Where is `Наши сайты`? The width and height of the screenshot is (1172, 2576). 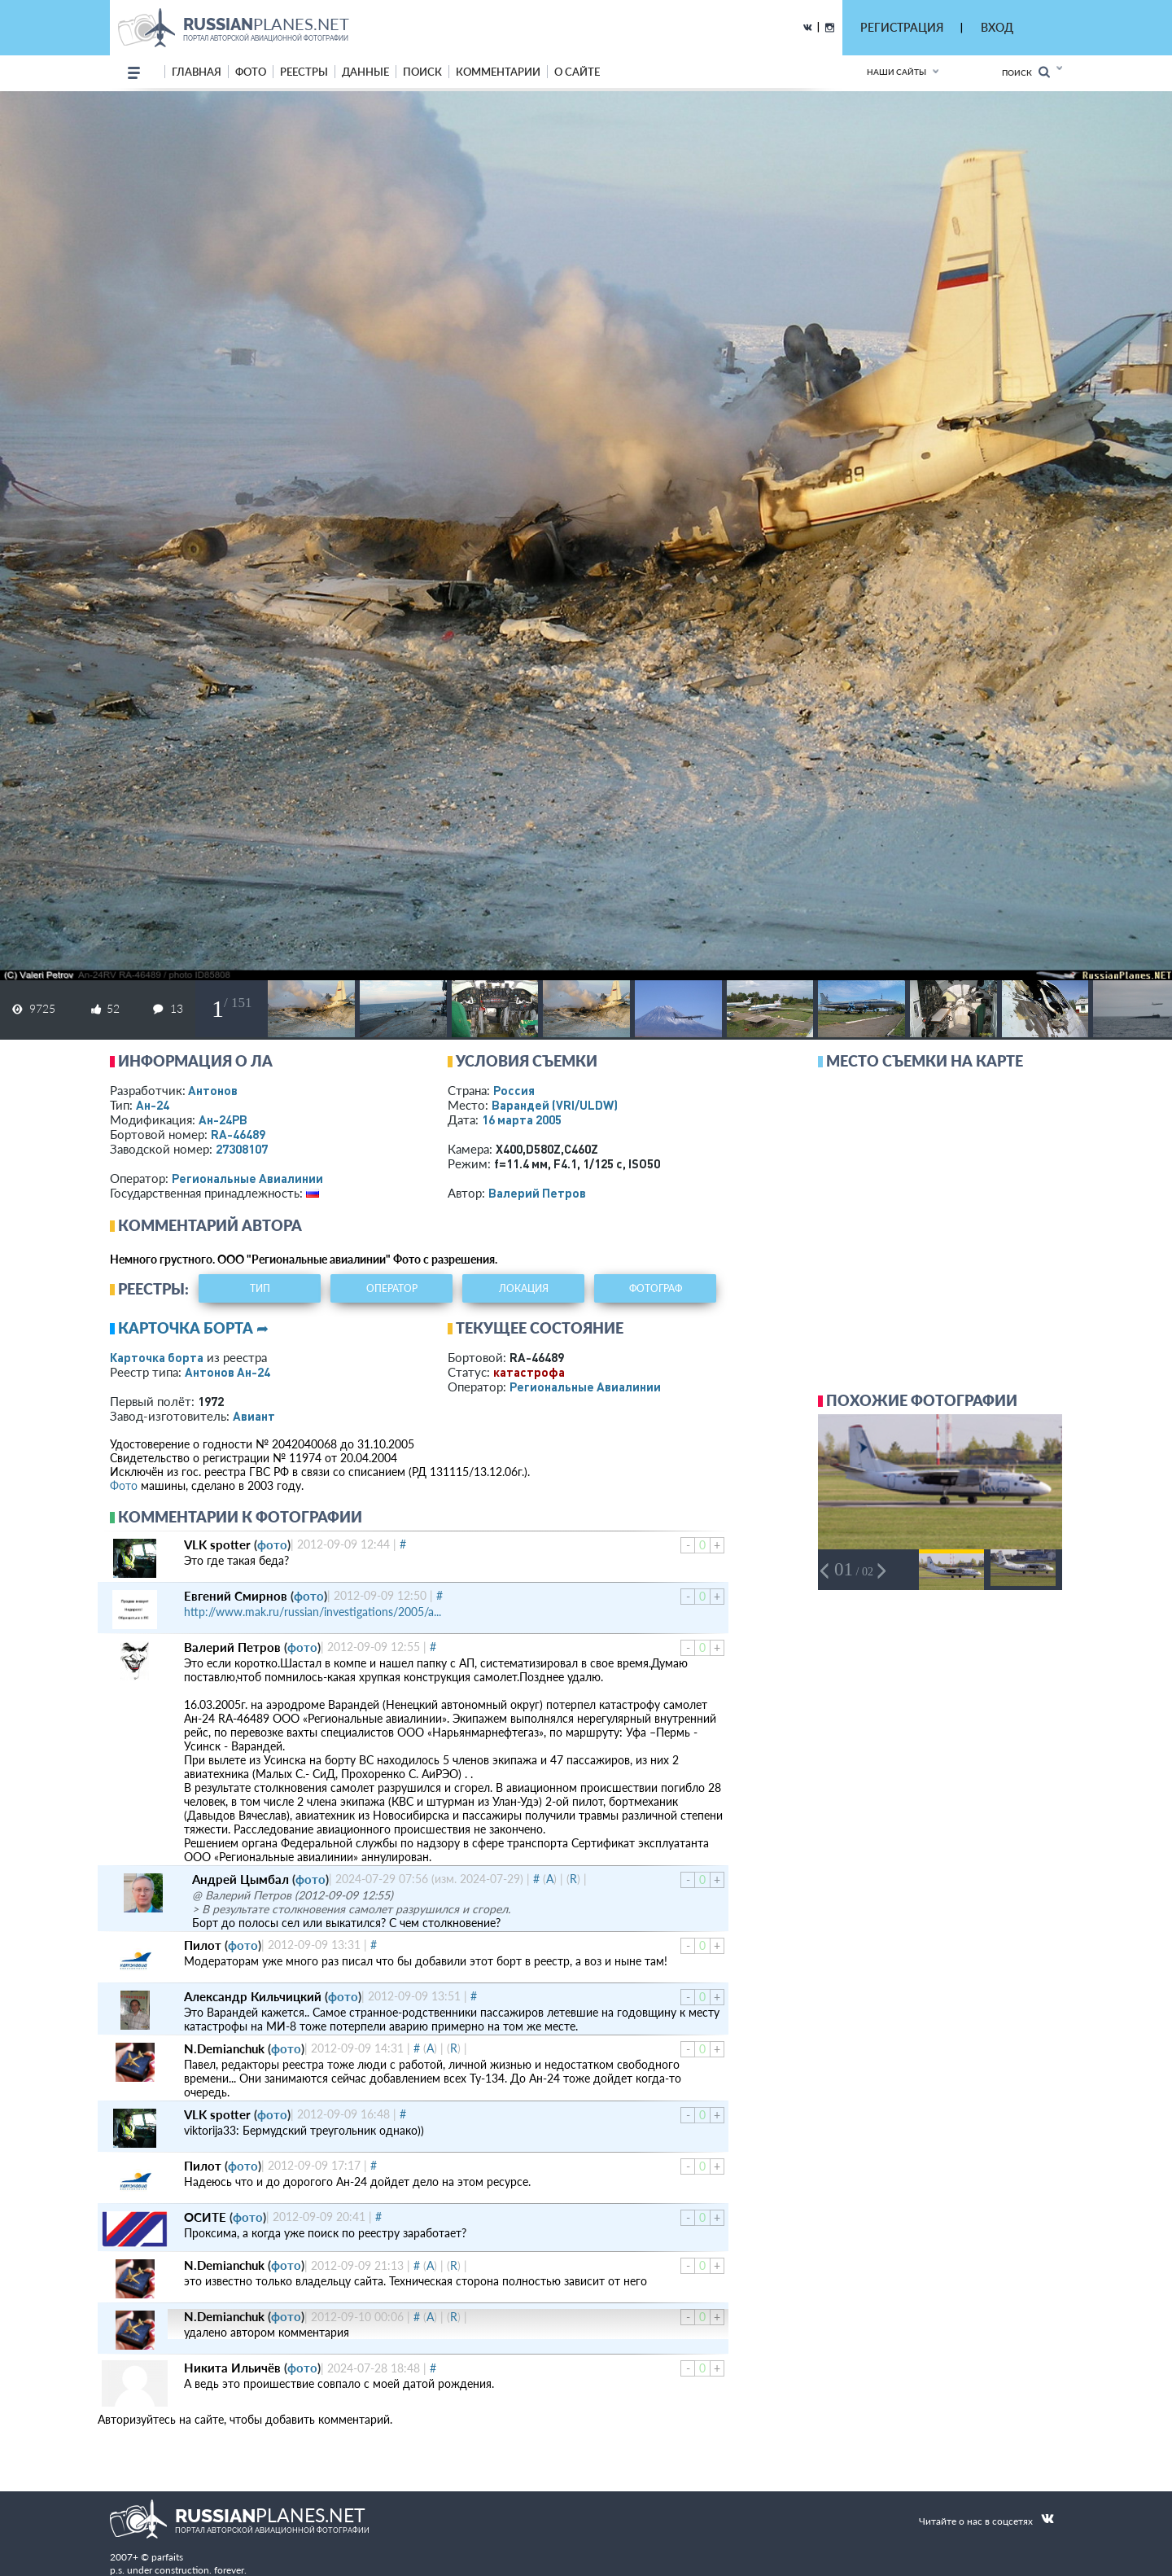 Наши сайты is located at coordinates (896, 72).